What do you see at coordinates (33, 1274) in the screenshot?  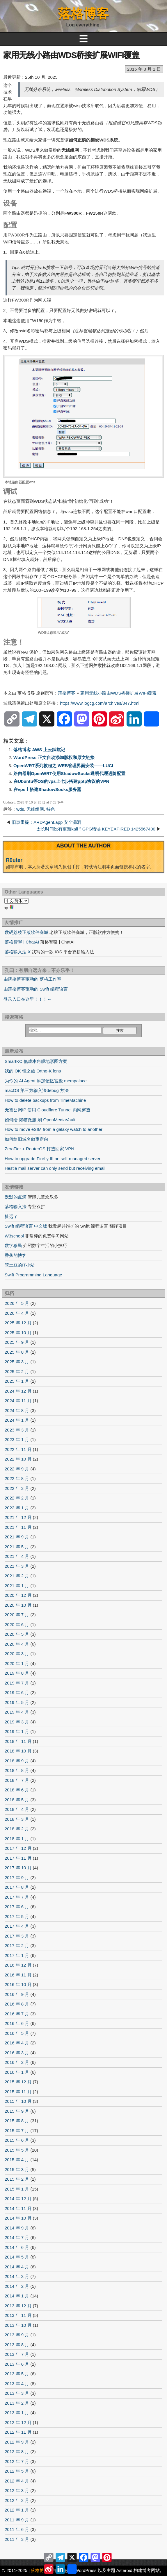 I see `Swift Programming Language` at bounding box center [33, 1274].